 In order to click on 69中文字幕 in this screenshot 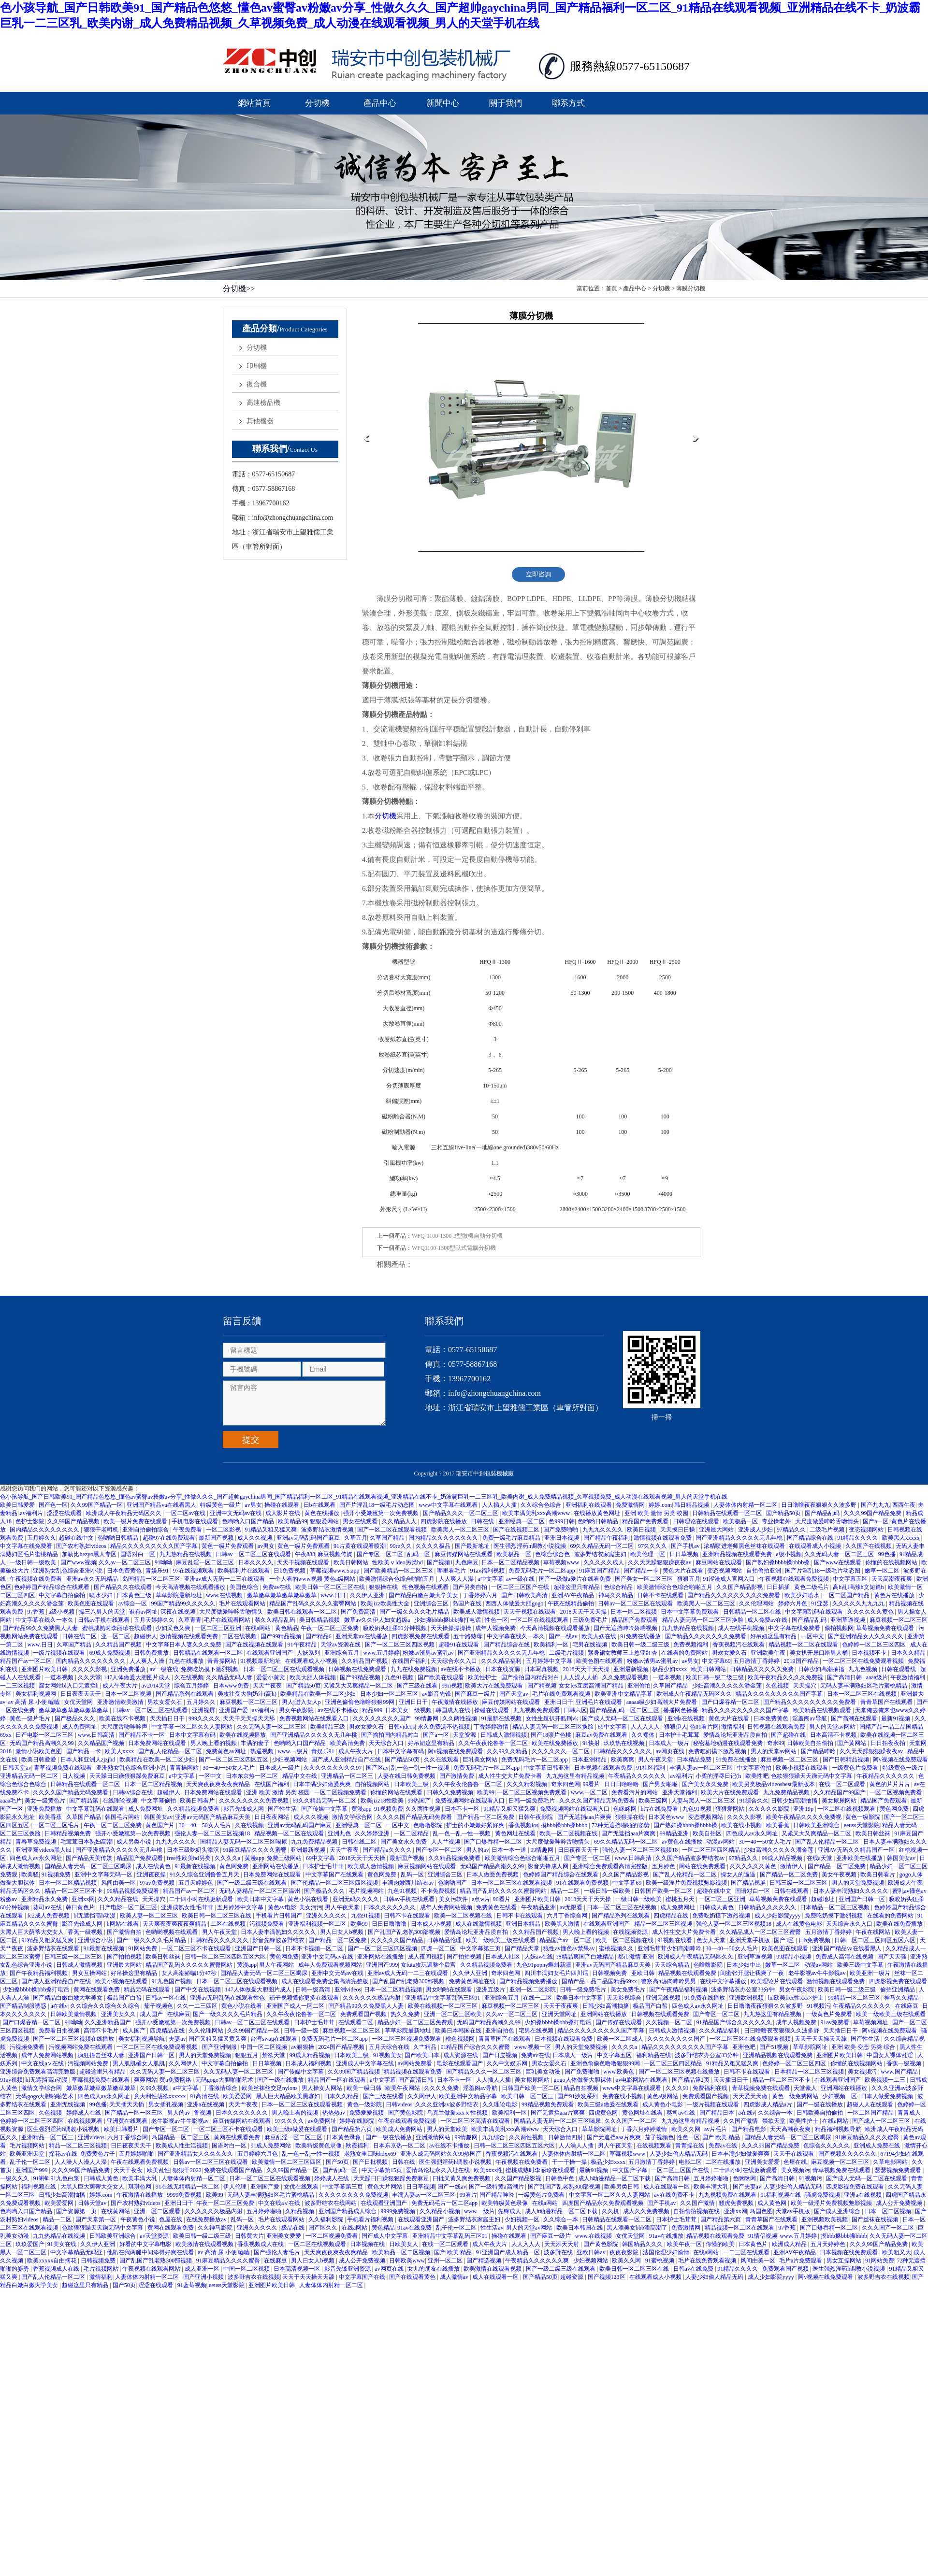, I will do `click(613, 1726)`.